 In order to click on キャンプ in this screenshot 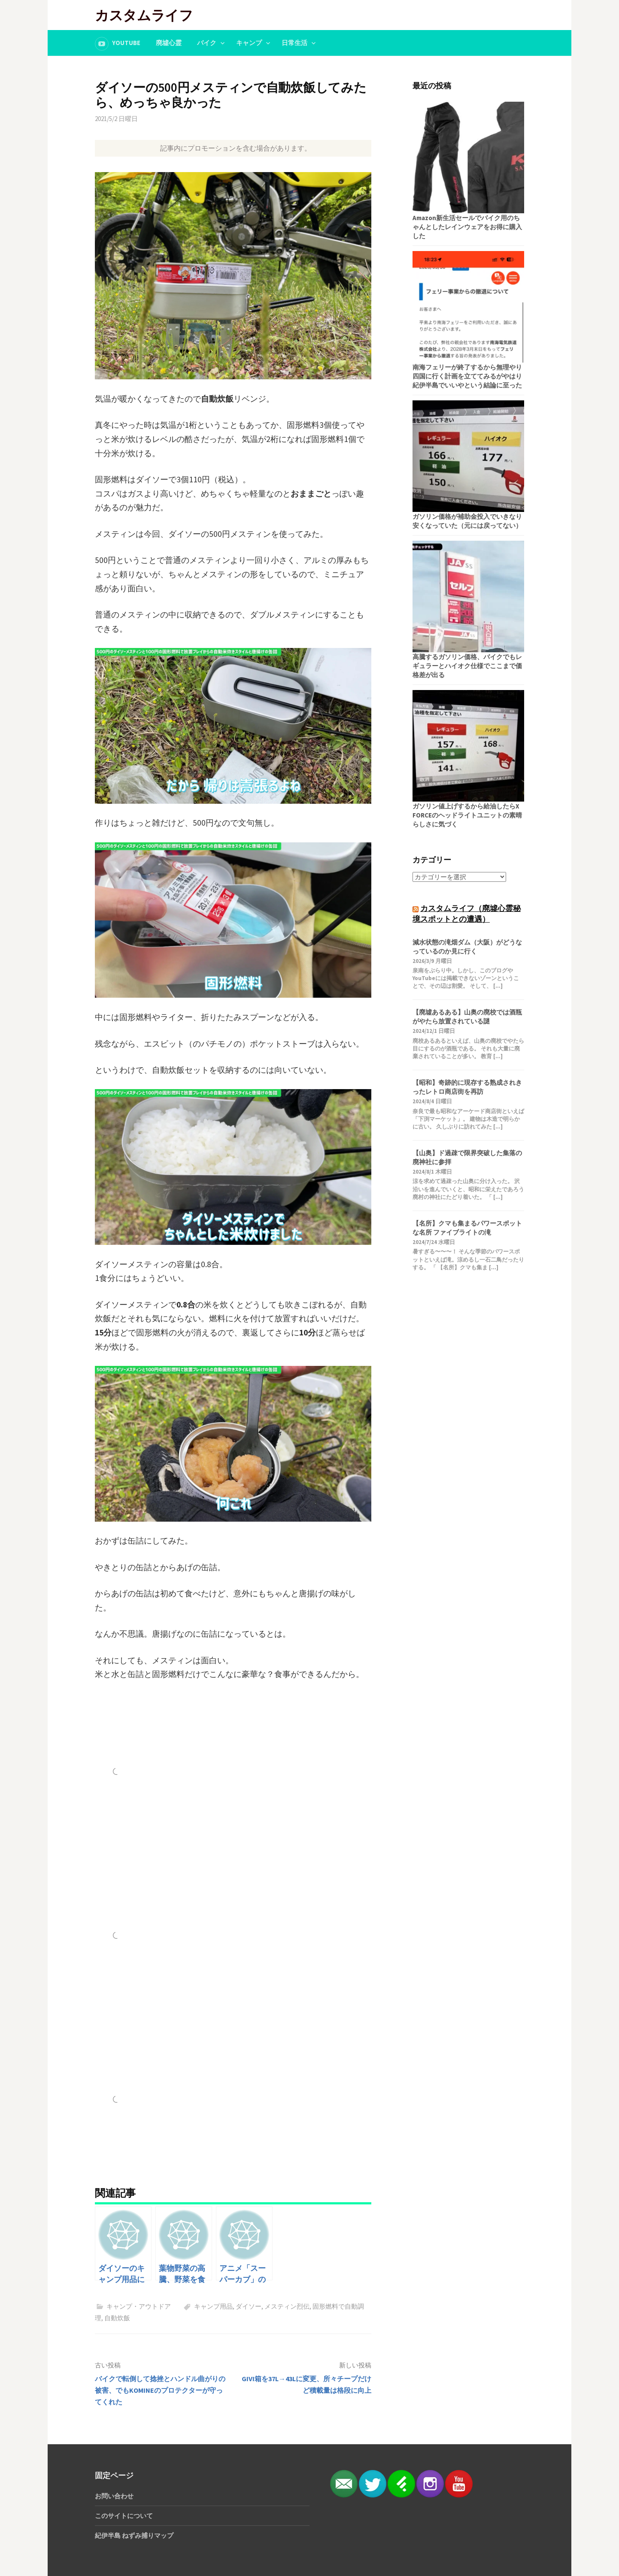, I will do `click(249, 43)`.